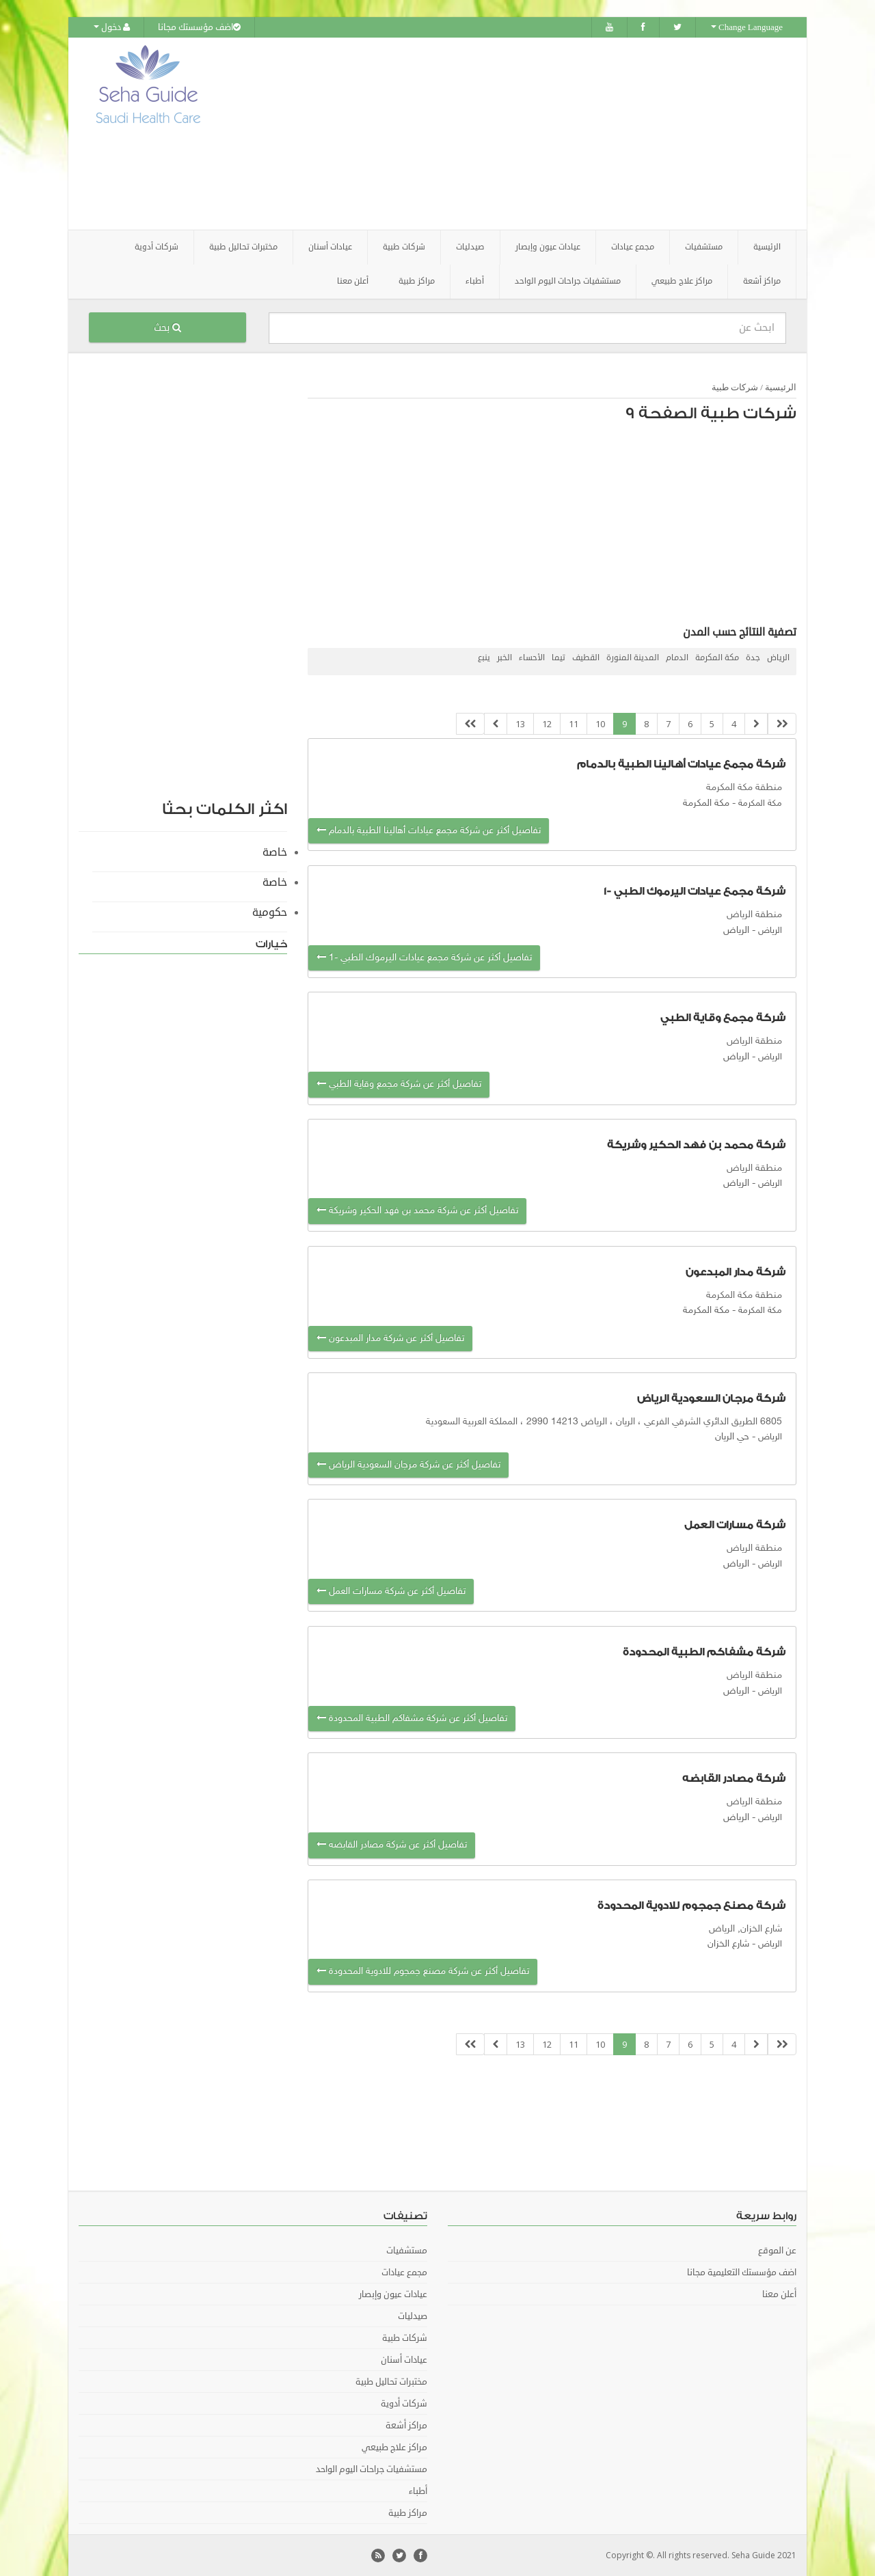  Describe the element at coordinates (514, 133) in the screenshot. I see `[Advertisement]` at that location.